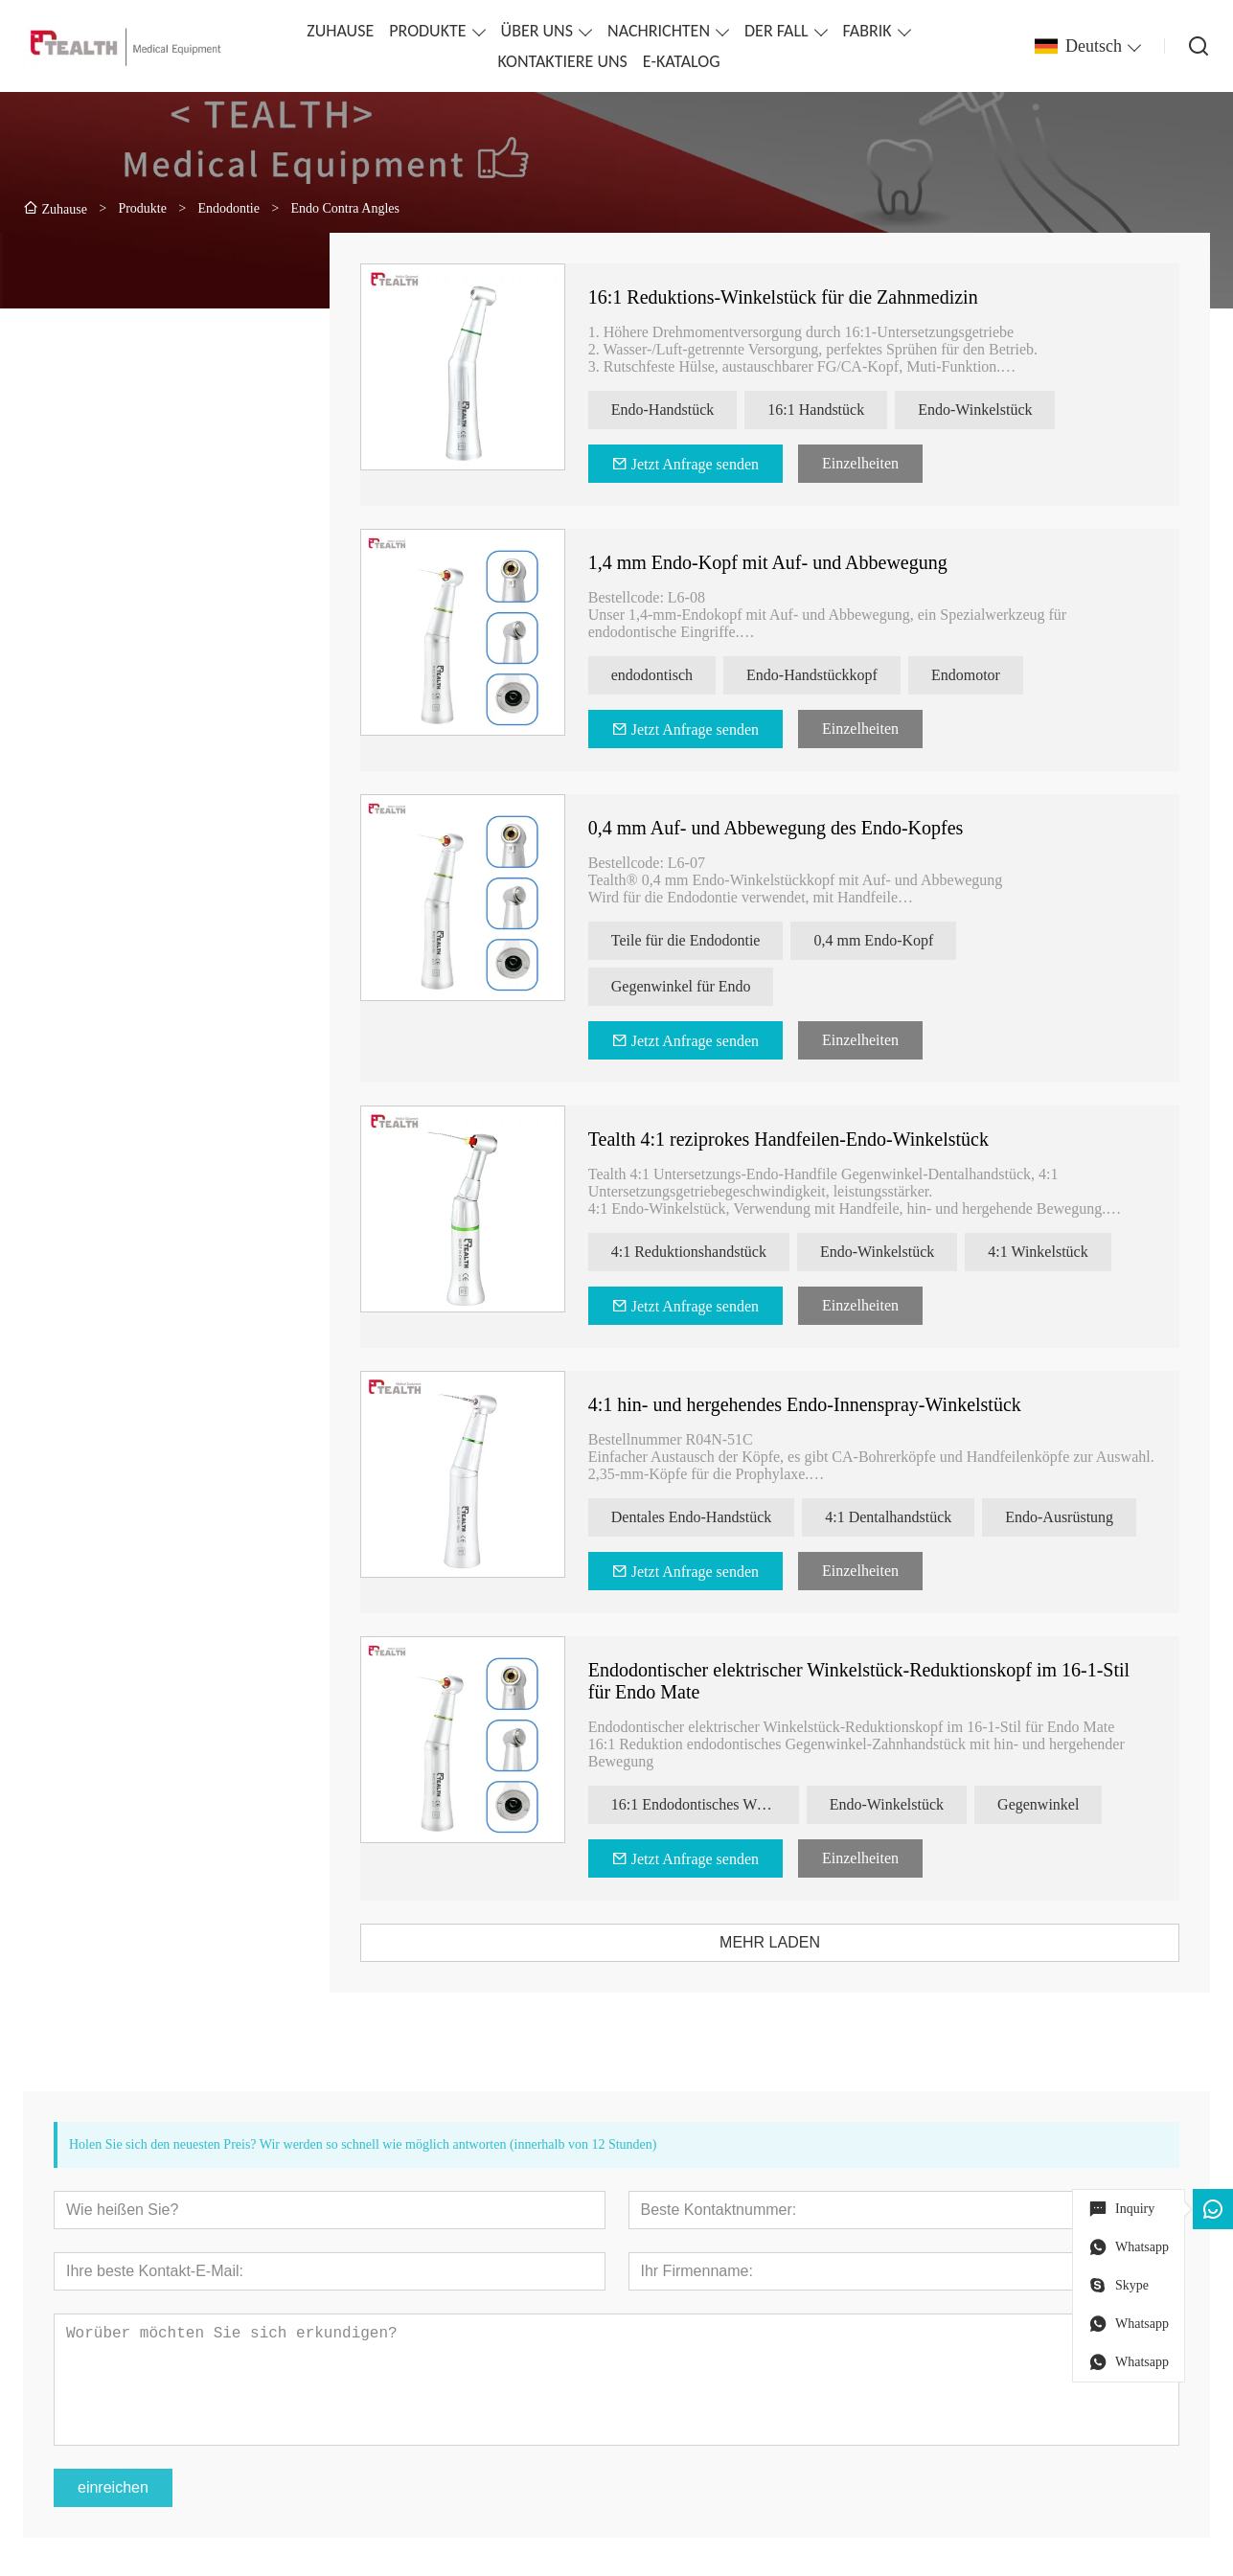 This screenshot has height=2576, width=1233. I want to click on Endo-Ausrüstung, so click(1085, 1517).